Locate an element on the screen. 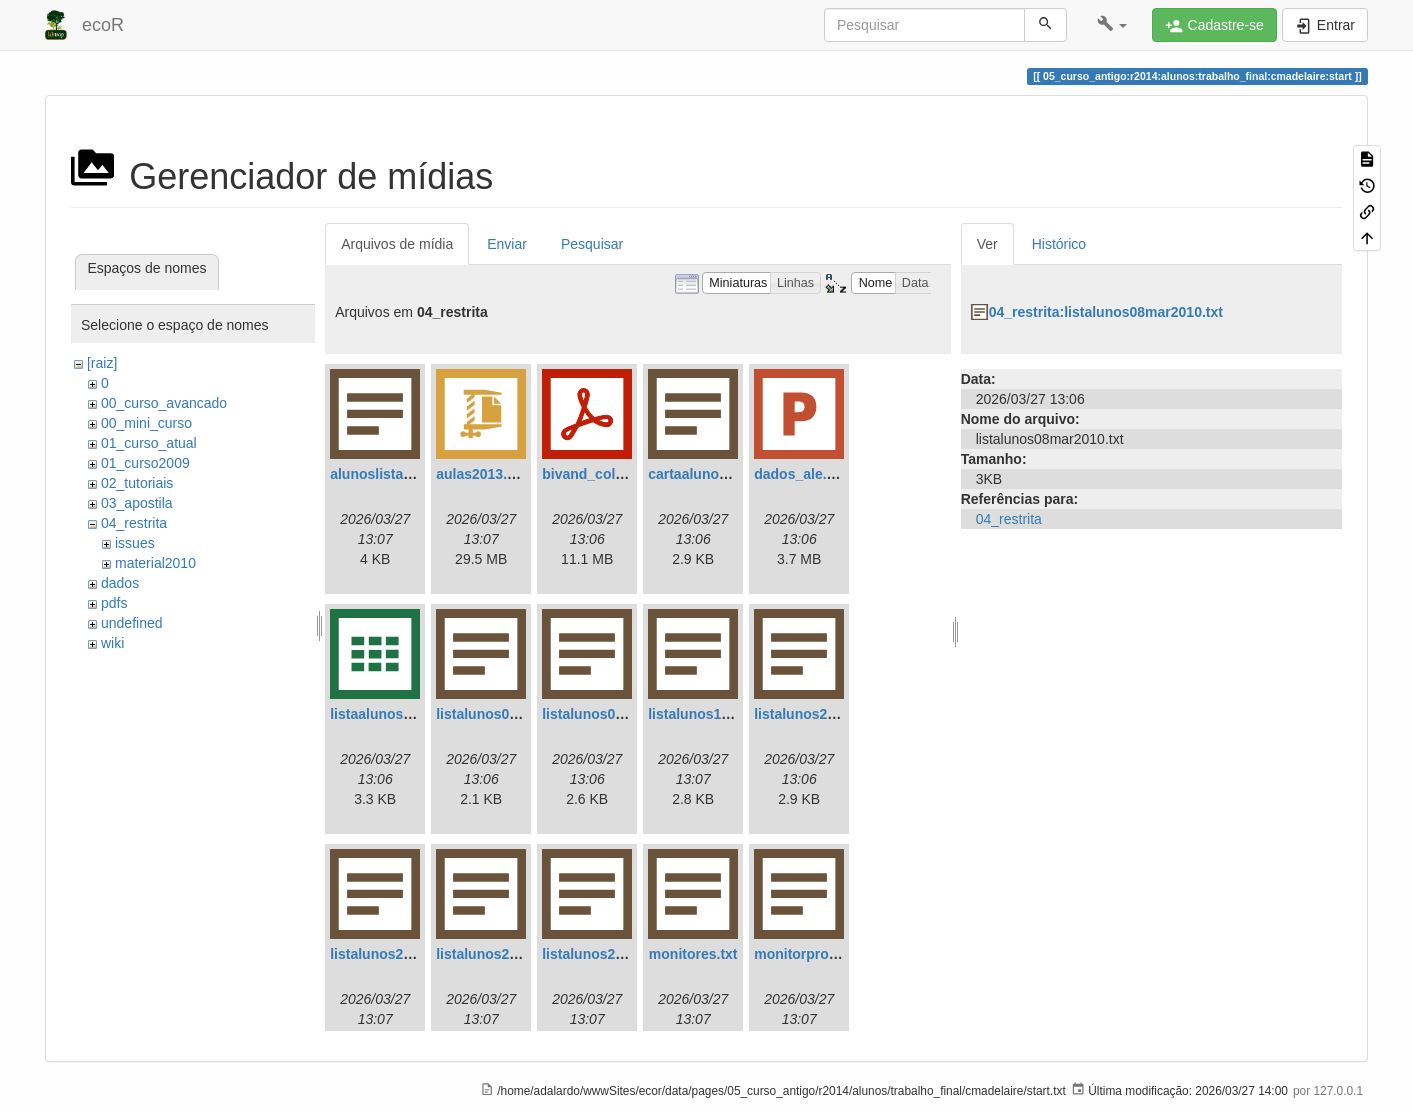 The width and height of the screenshot is (1413, 1111). aulas2013.zip is located at coordinates (481, 474).